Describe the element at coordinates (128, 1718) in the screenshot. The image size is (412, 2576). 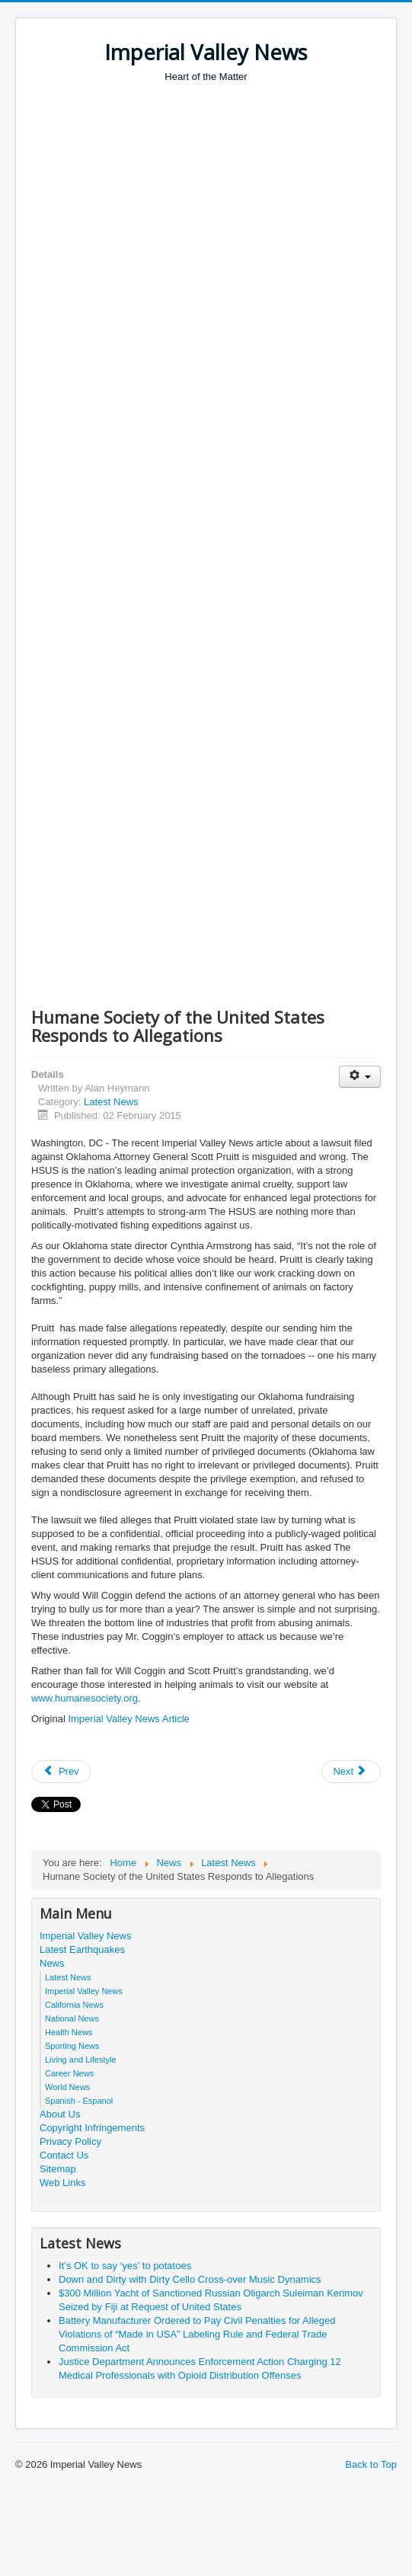
I see `Imperial Valley News Article` at that location.